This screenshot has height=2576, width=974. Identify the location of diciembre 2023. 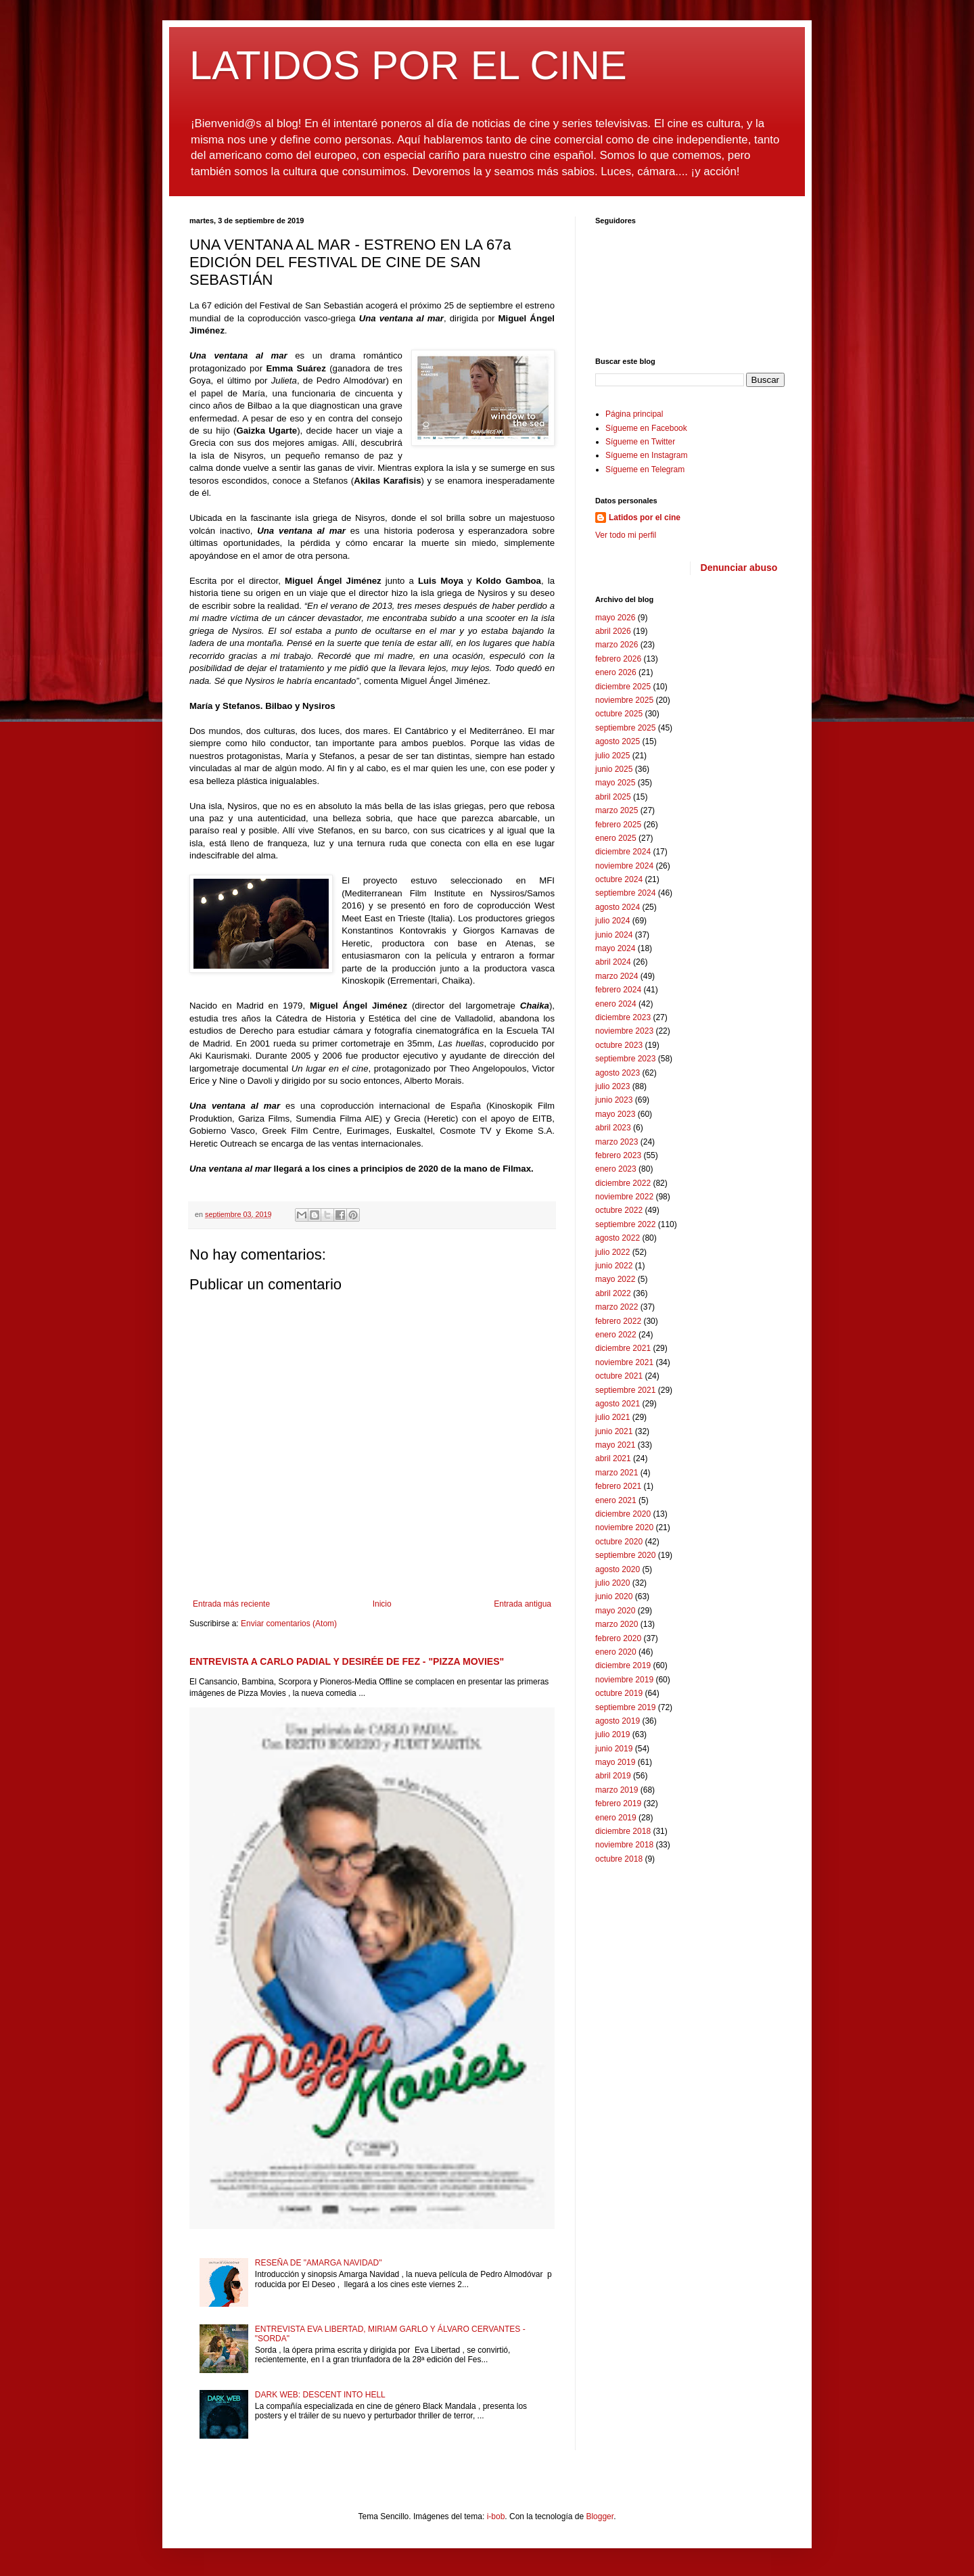
(623, 1017).